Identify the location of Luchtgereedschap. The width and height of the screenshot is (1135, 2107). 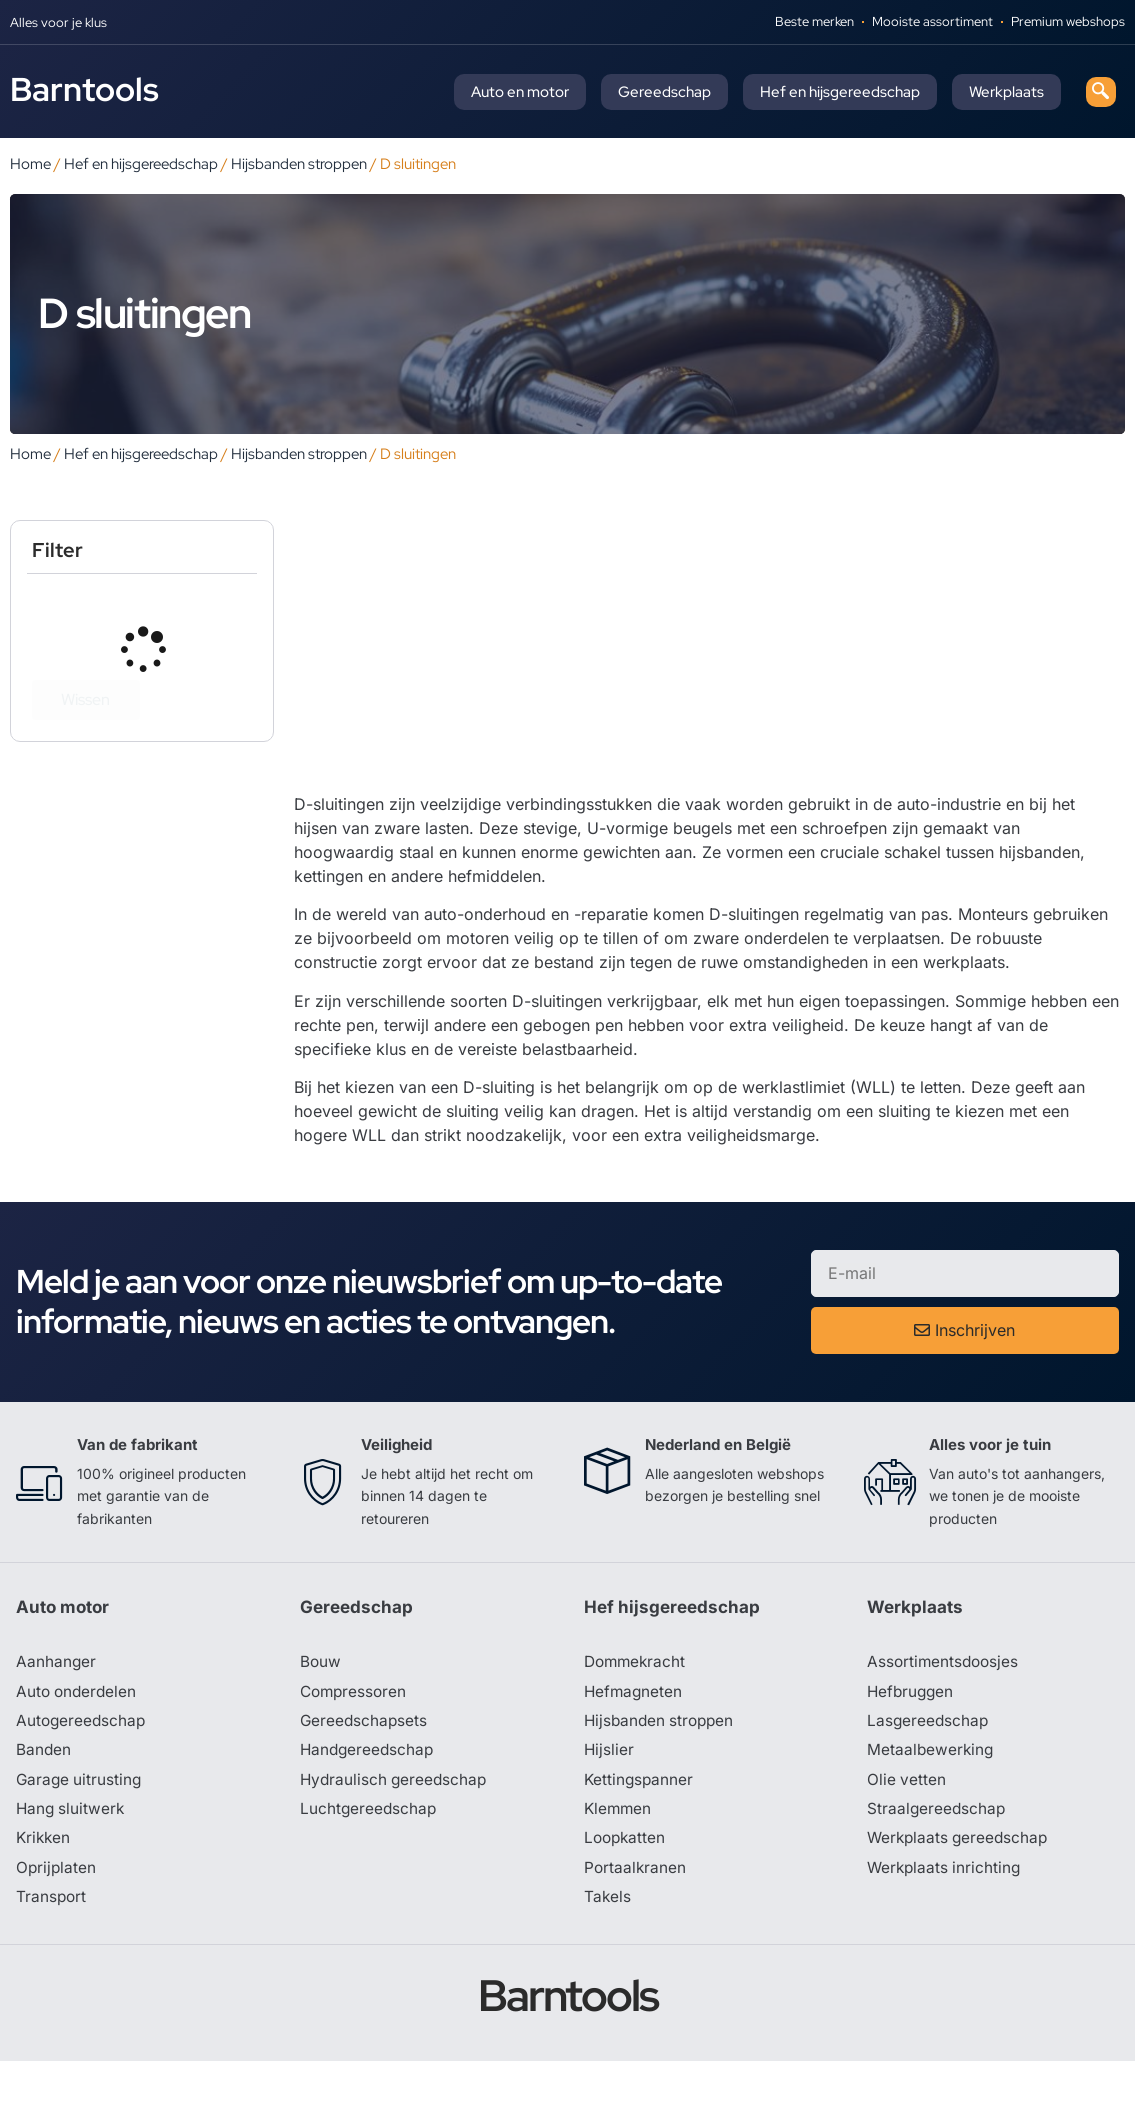
(369, 1852).